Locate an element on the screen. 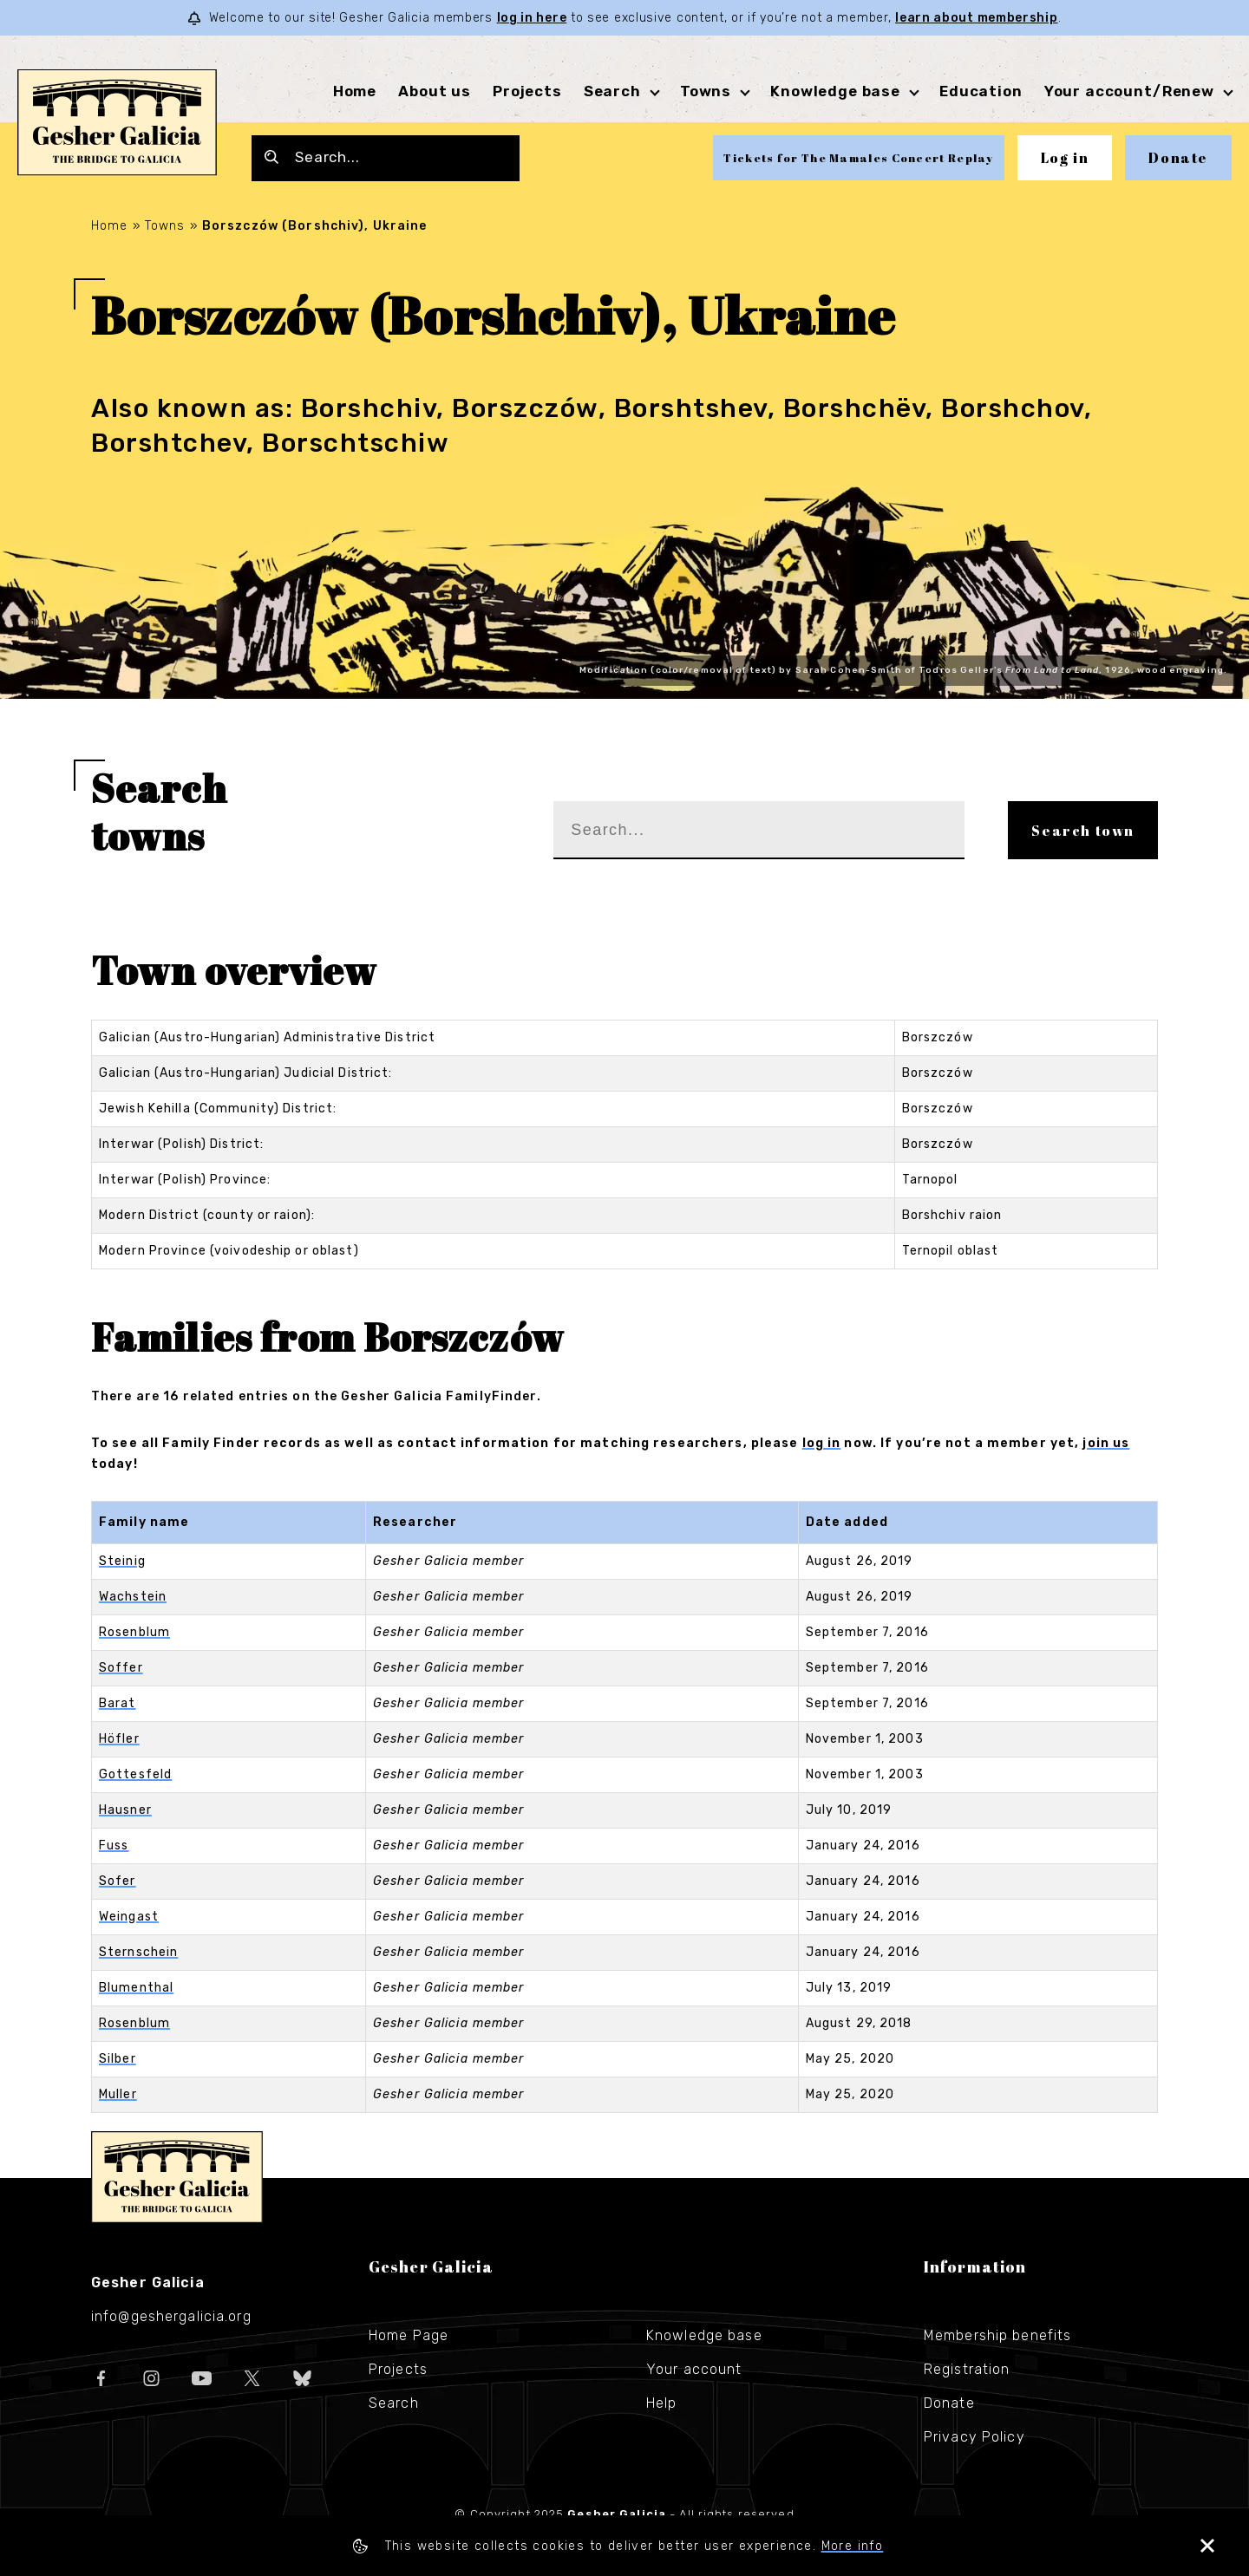  Donate is located at coordinates (1178, 157).